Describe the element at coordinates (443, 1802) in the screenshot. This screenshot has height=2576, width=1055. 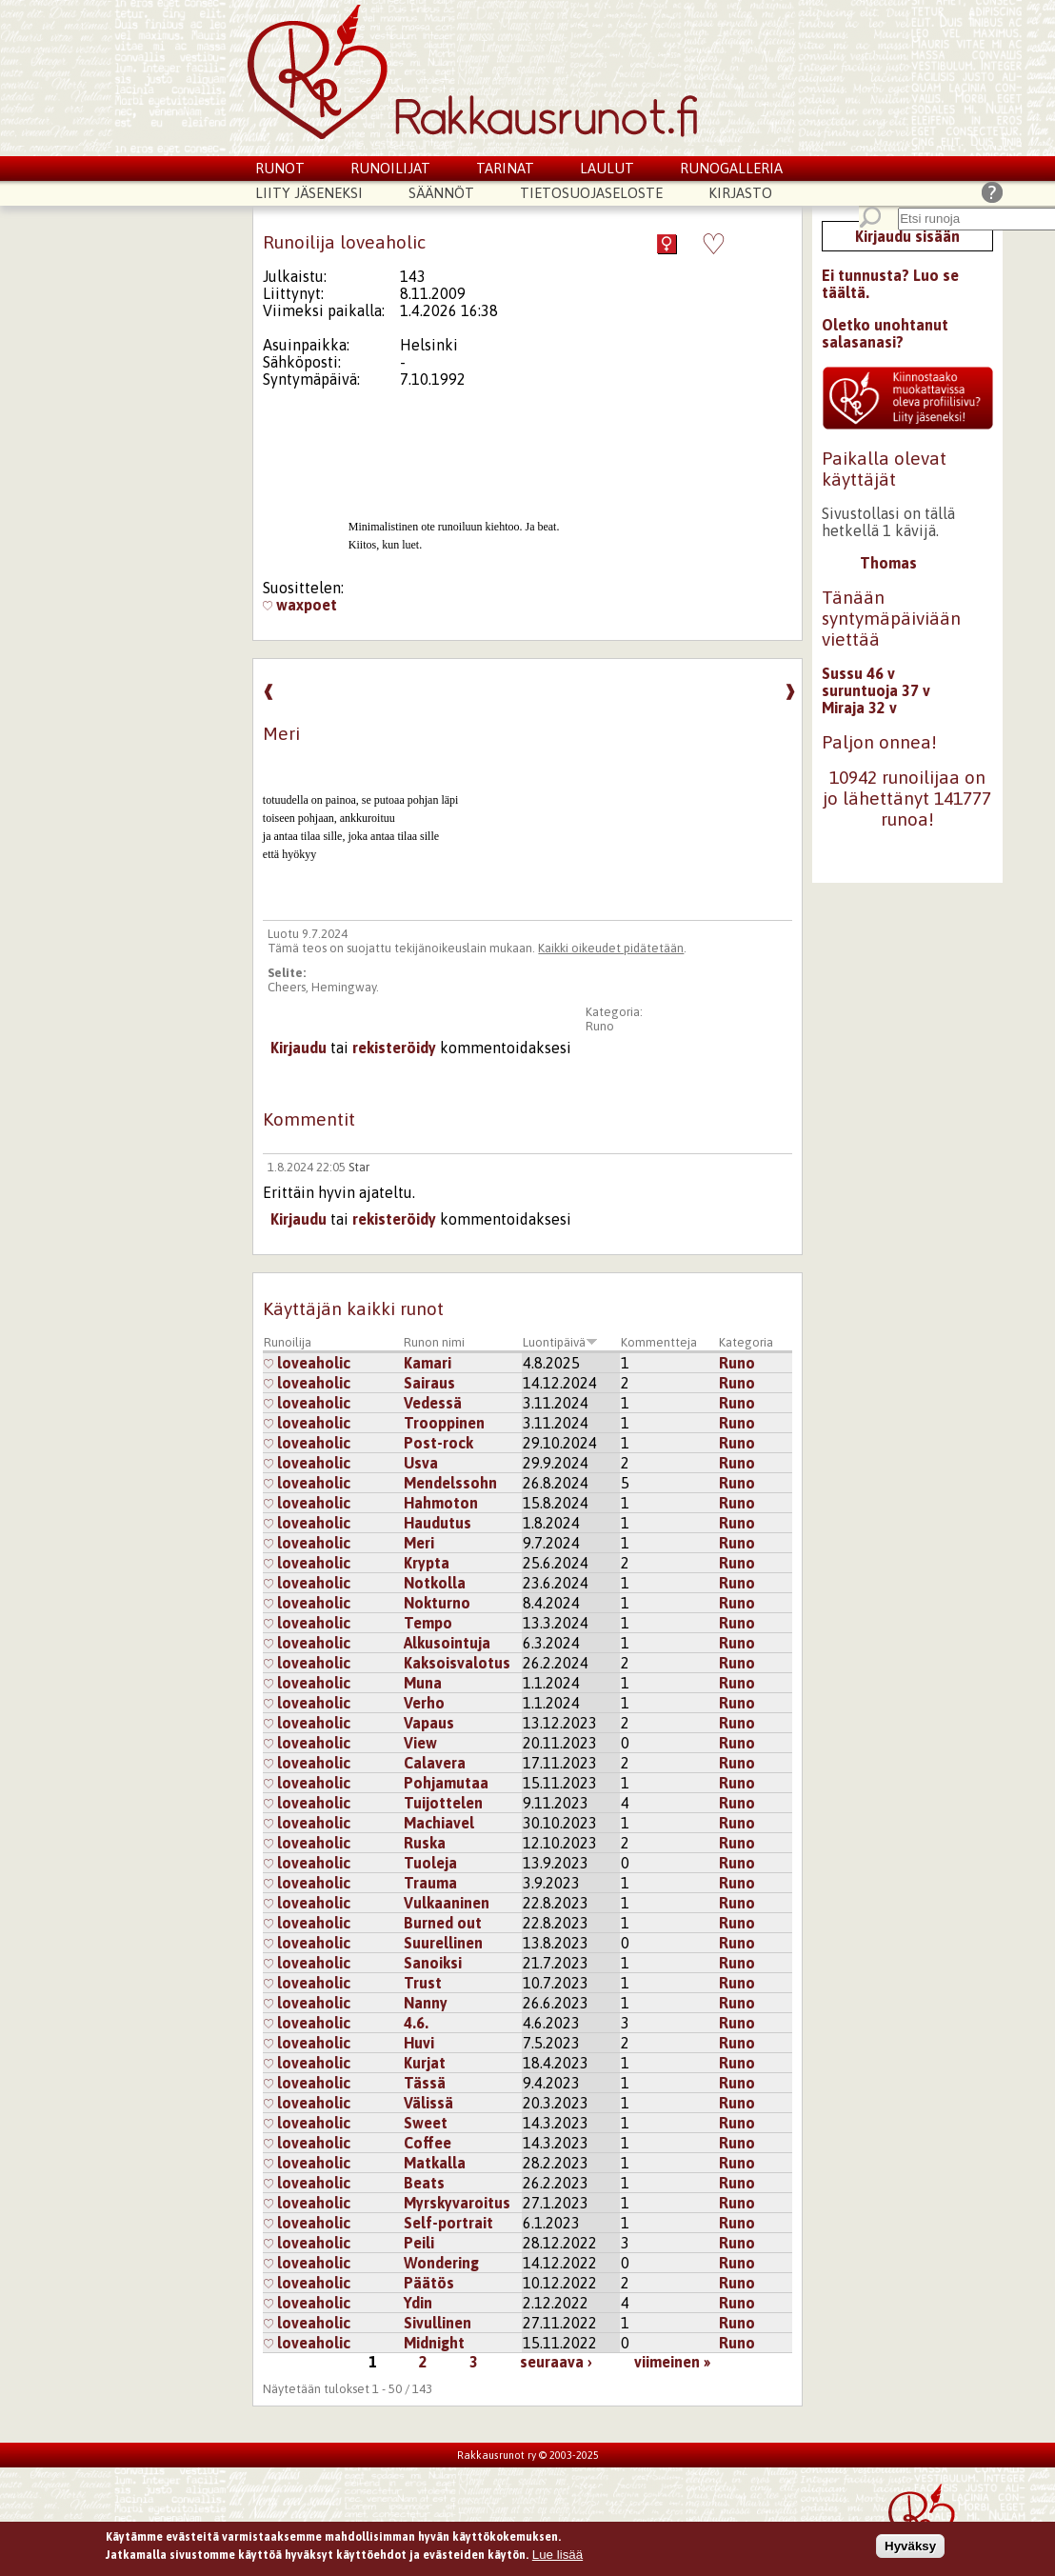
I see `Tuijottelen` at that location.